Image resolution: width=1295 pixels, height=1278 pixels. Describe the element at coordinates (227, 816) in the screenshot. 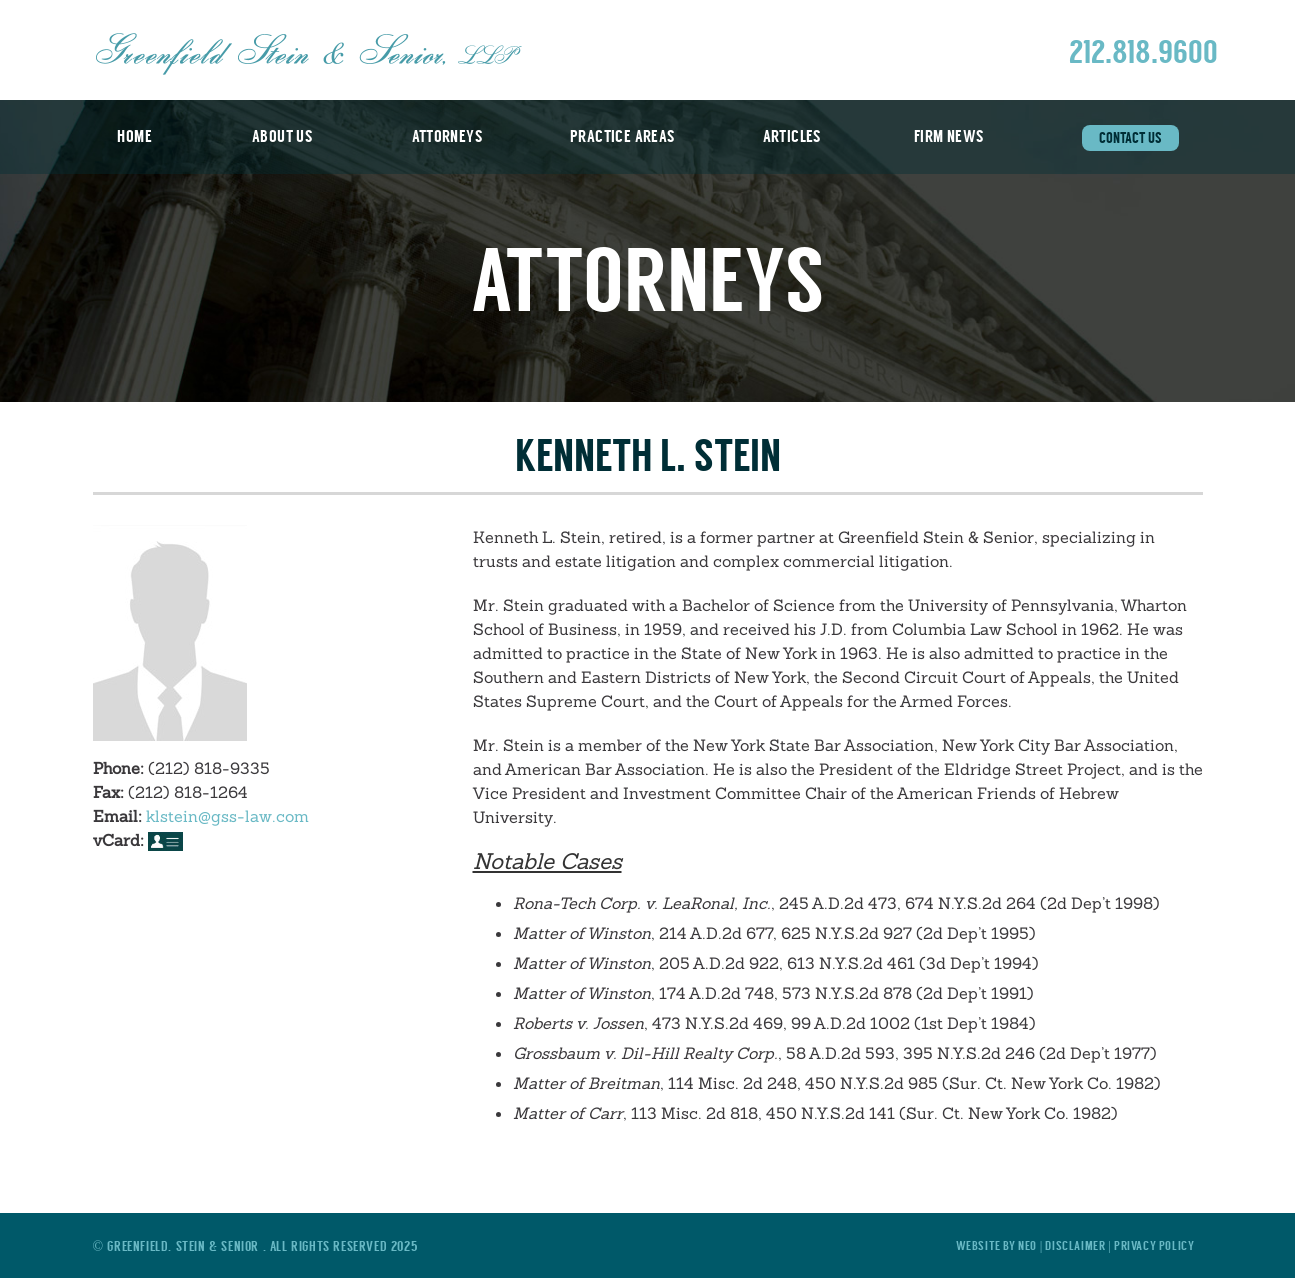

I see `klstein@gss-law.com` at that location.